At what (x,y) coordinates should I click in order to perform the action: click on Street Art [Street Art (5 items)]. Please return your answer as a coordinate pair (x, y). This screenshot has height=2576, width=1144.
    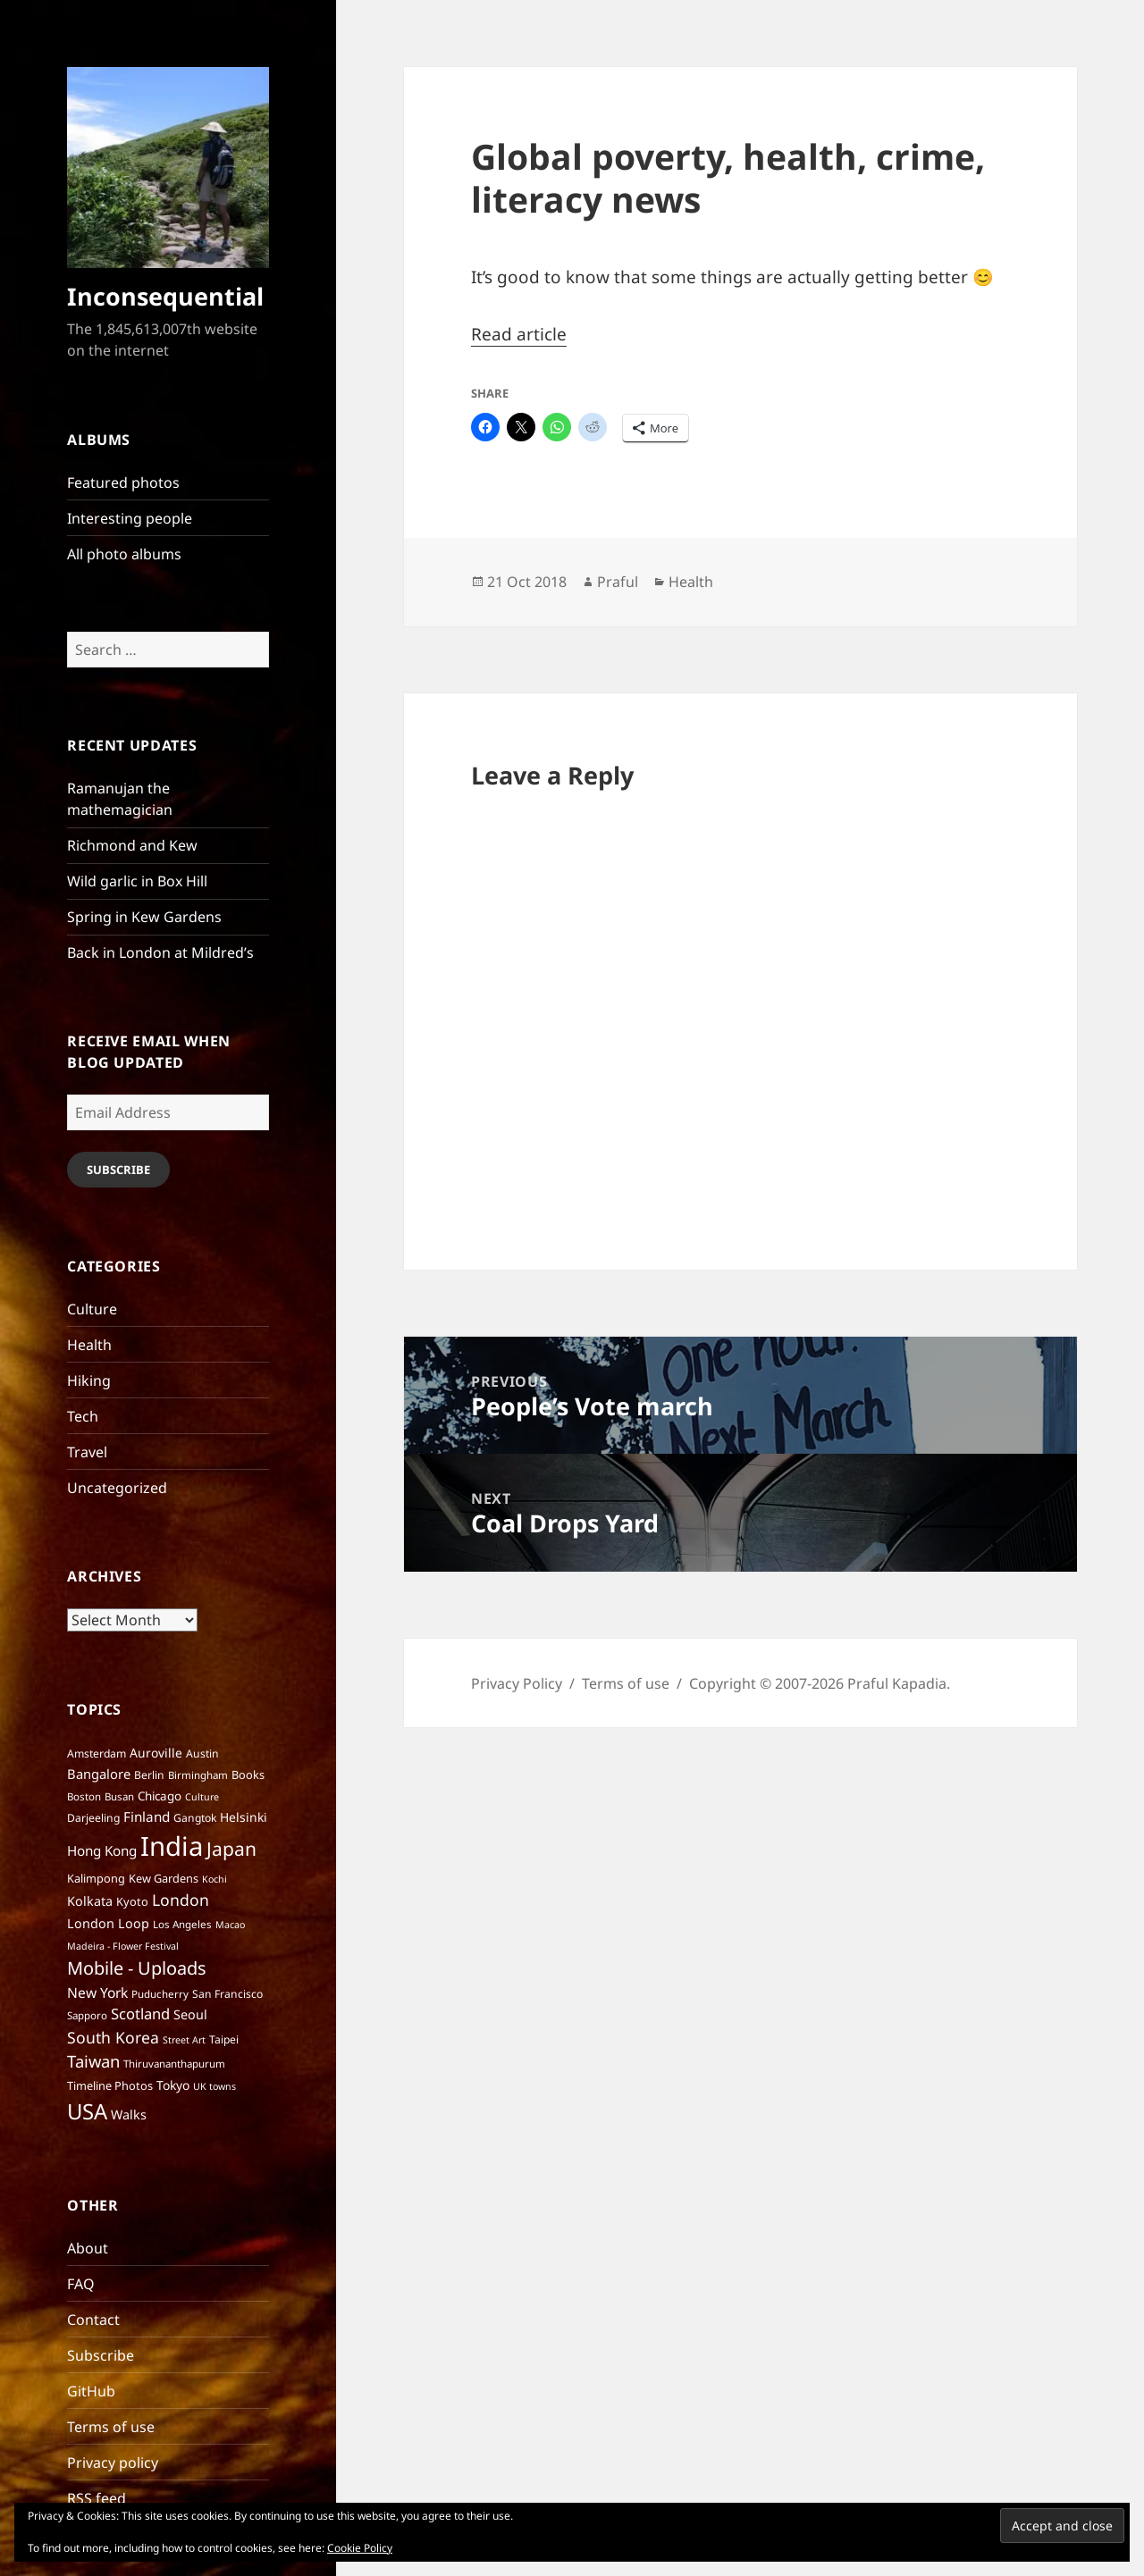
    Looking at the image, I should click on (184, 2040).